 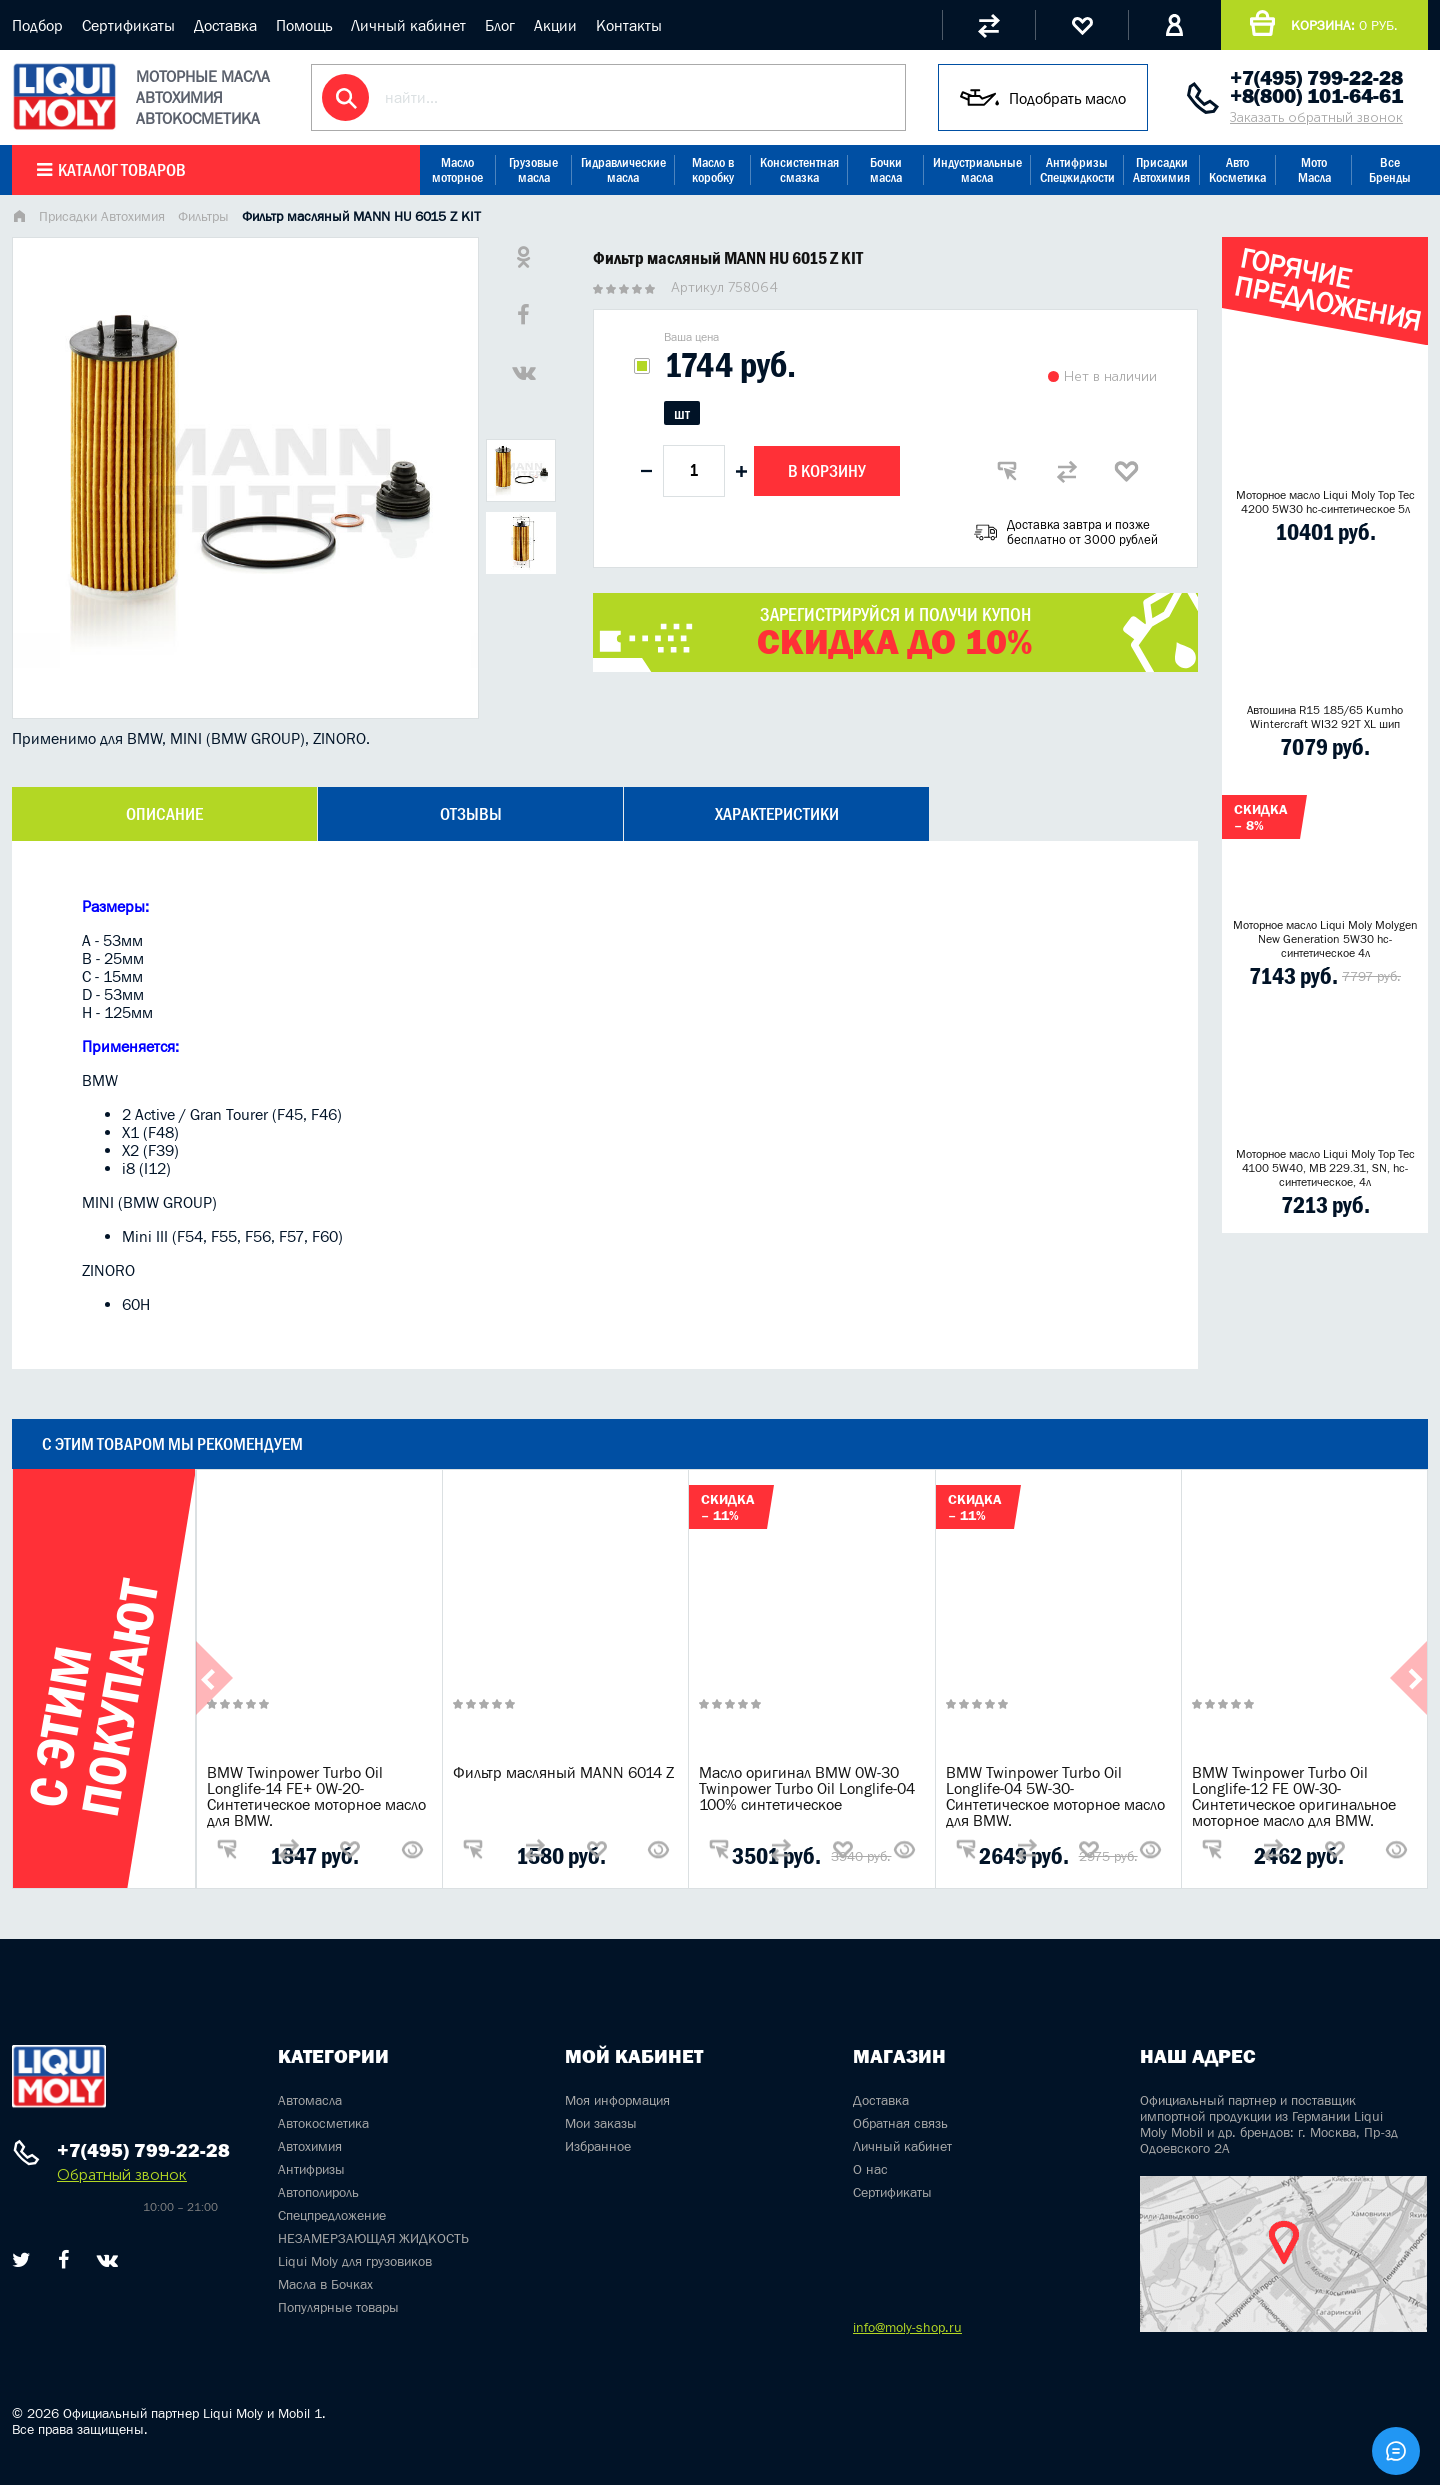 I want to click on Антифризы Спецжидкости, so click(x=1077, y=170).